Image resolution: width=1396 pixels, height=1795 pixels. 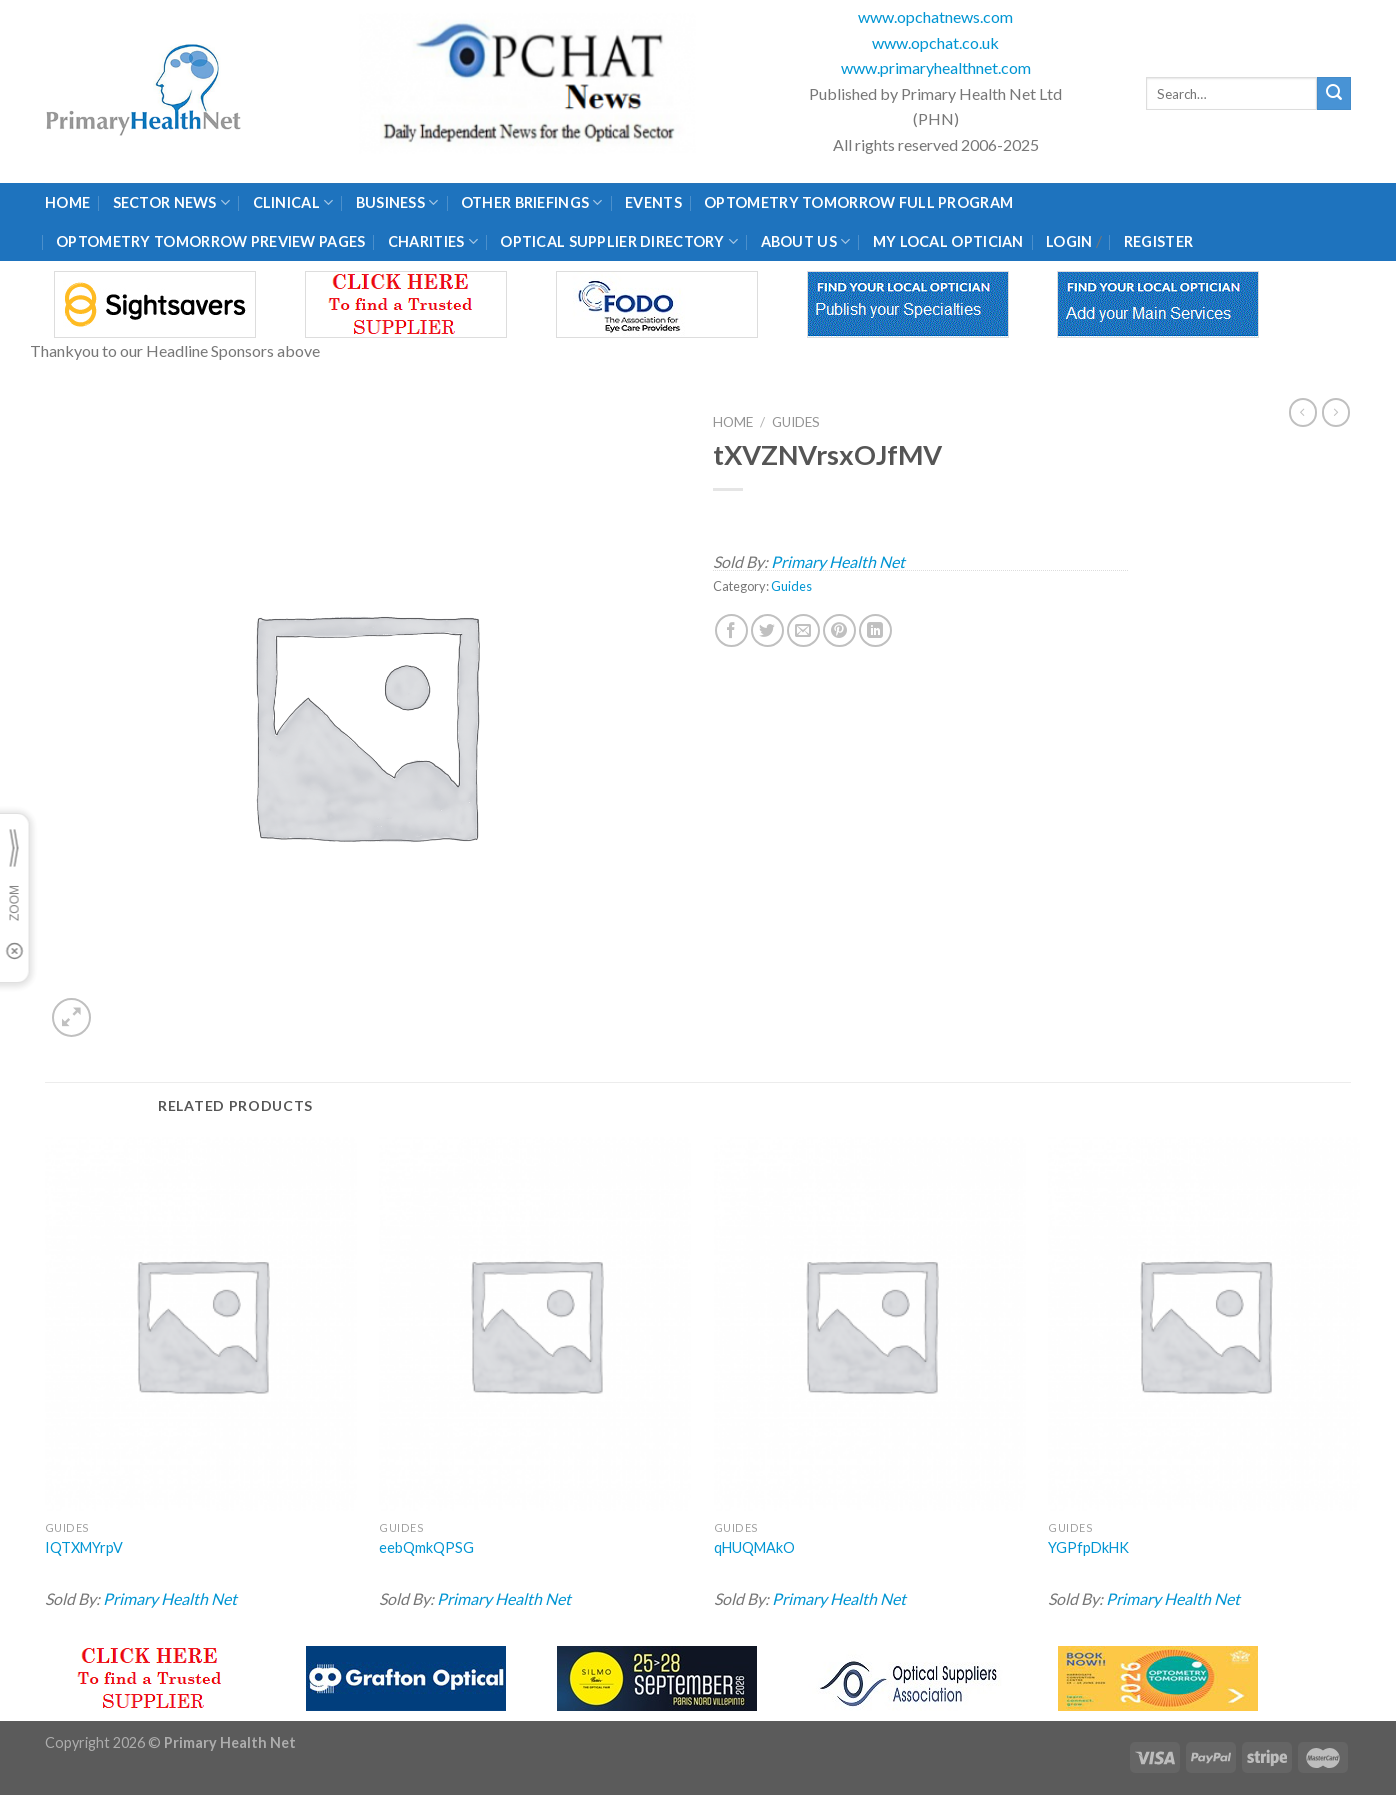 What do you see at coordinates (731, 630) in the screenshot?
I see `[Share on Facebook]` at bounding box center [731, 630].